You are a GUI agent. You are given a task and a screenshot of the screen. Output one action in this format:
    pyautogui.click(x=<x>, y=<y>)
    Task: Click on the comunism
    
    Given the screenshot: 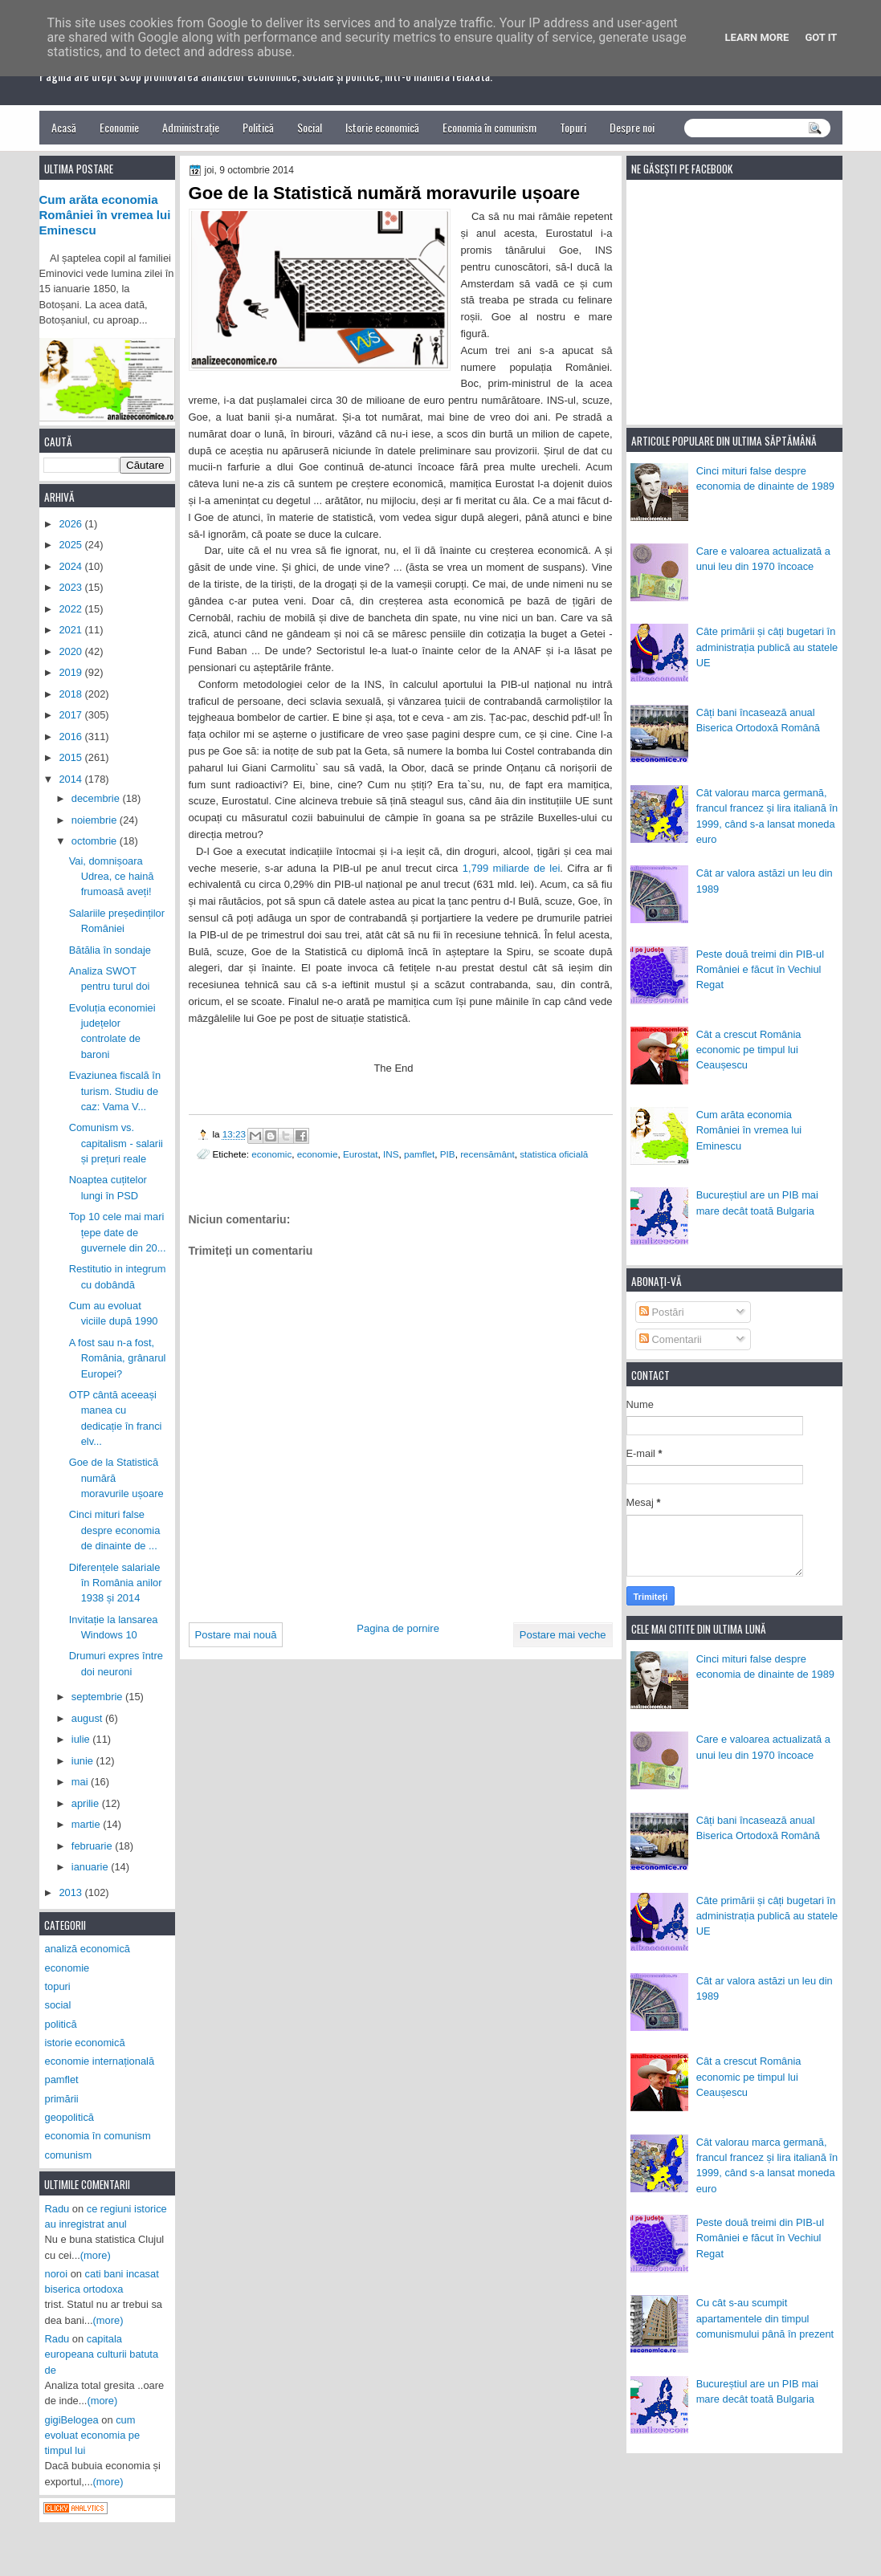 What is the action you would take?
    pyautogui.click(x=68, y=2155)
    